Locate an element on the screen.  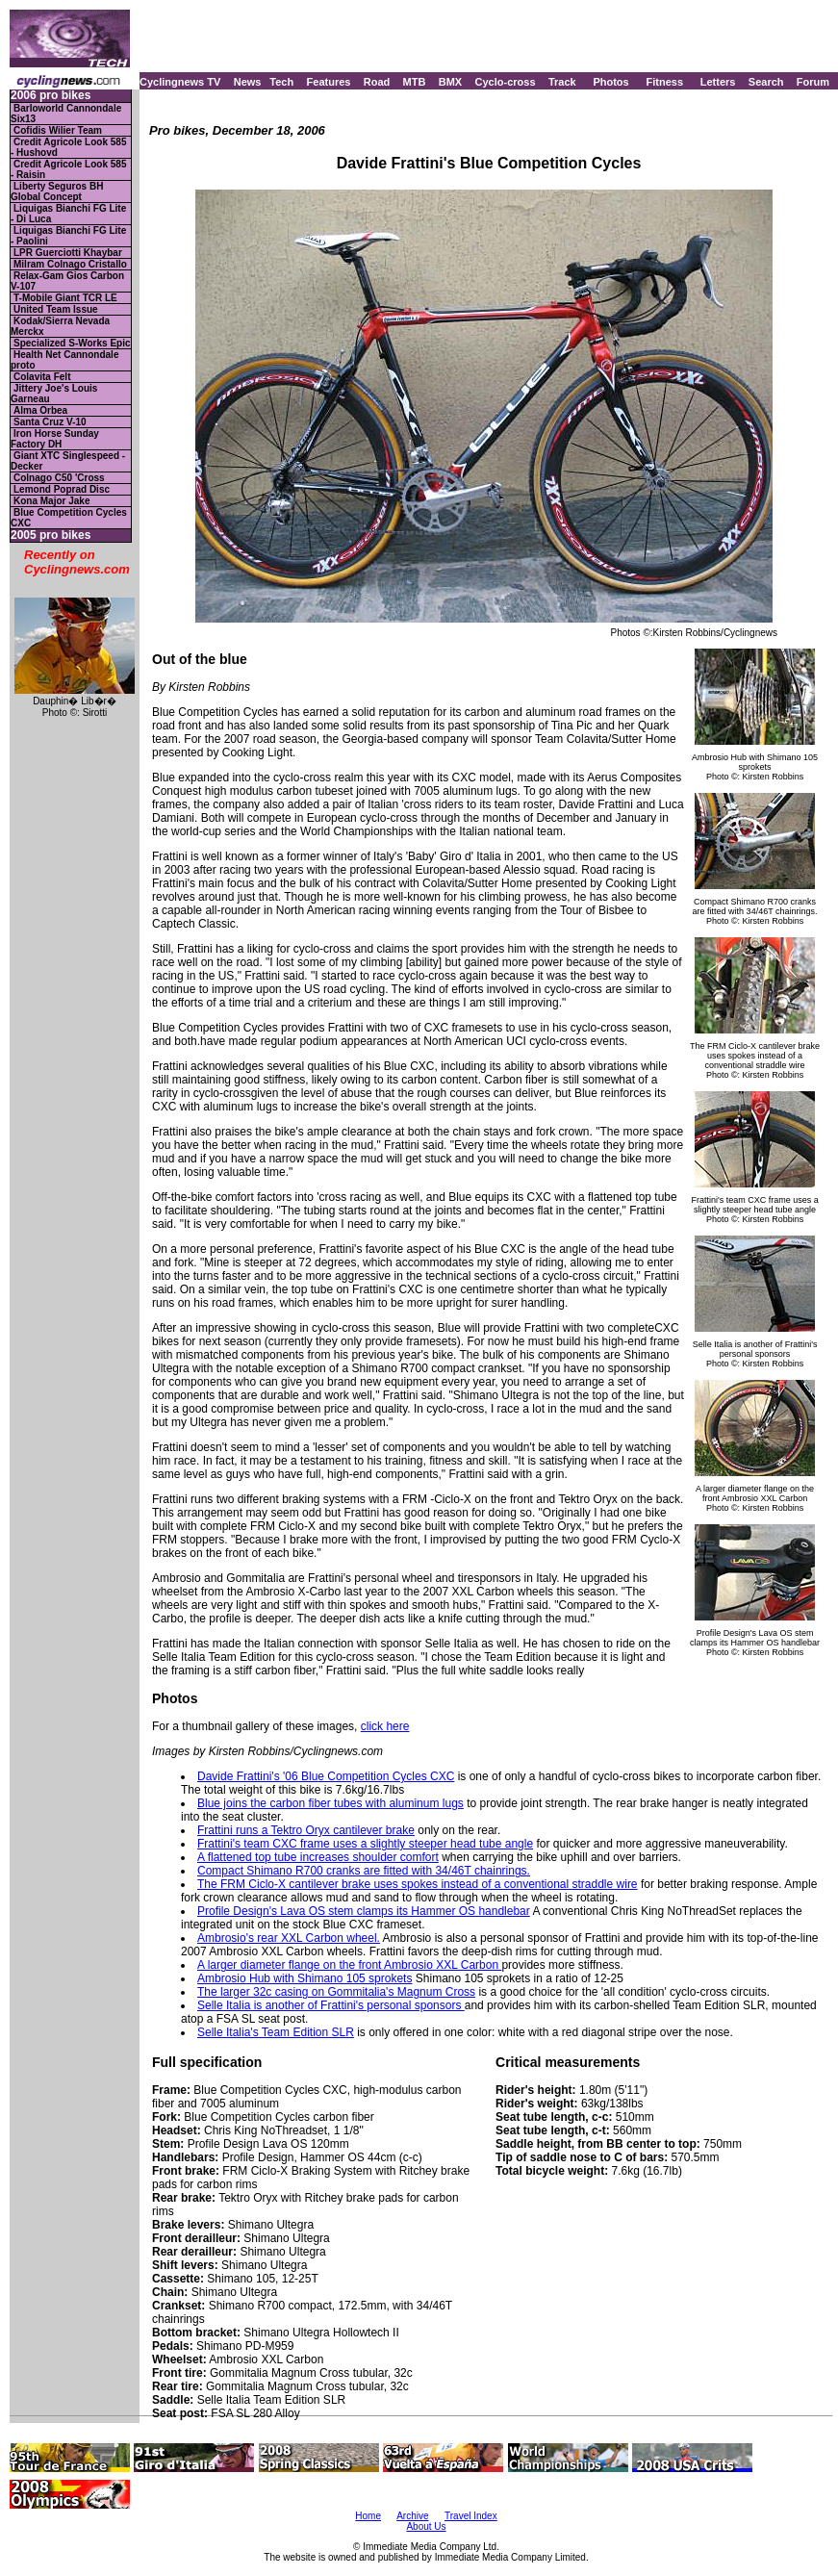
Letters is located at coordinates (718, 82).